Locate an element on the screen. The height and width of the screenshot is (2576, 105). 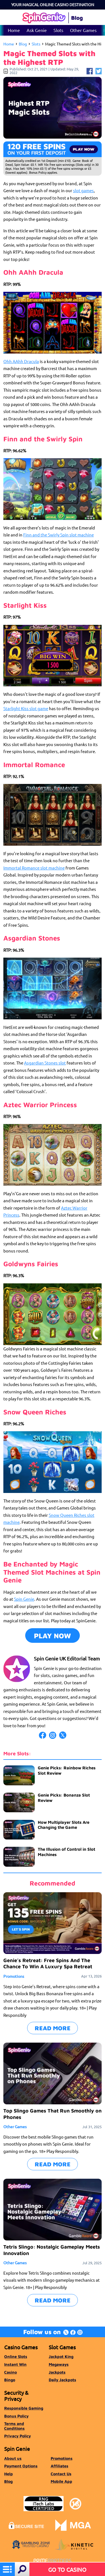
About us is located at coordinates (13, 2458).